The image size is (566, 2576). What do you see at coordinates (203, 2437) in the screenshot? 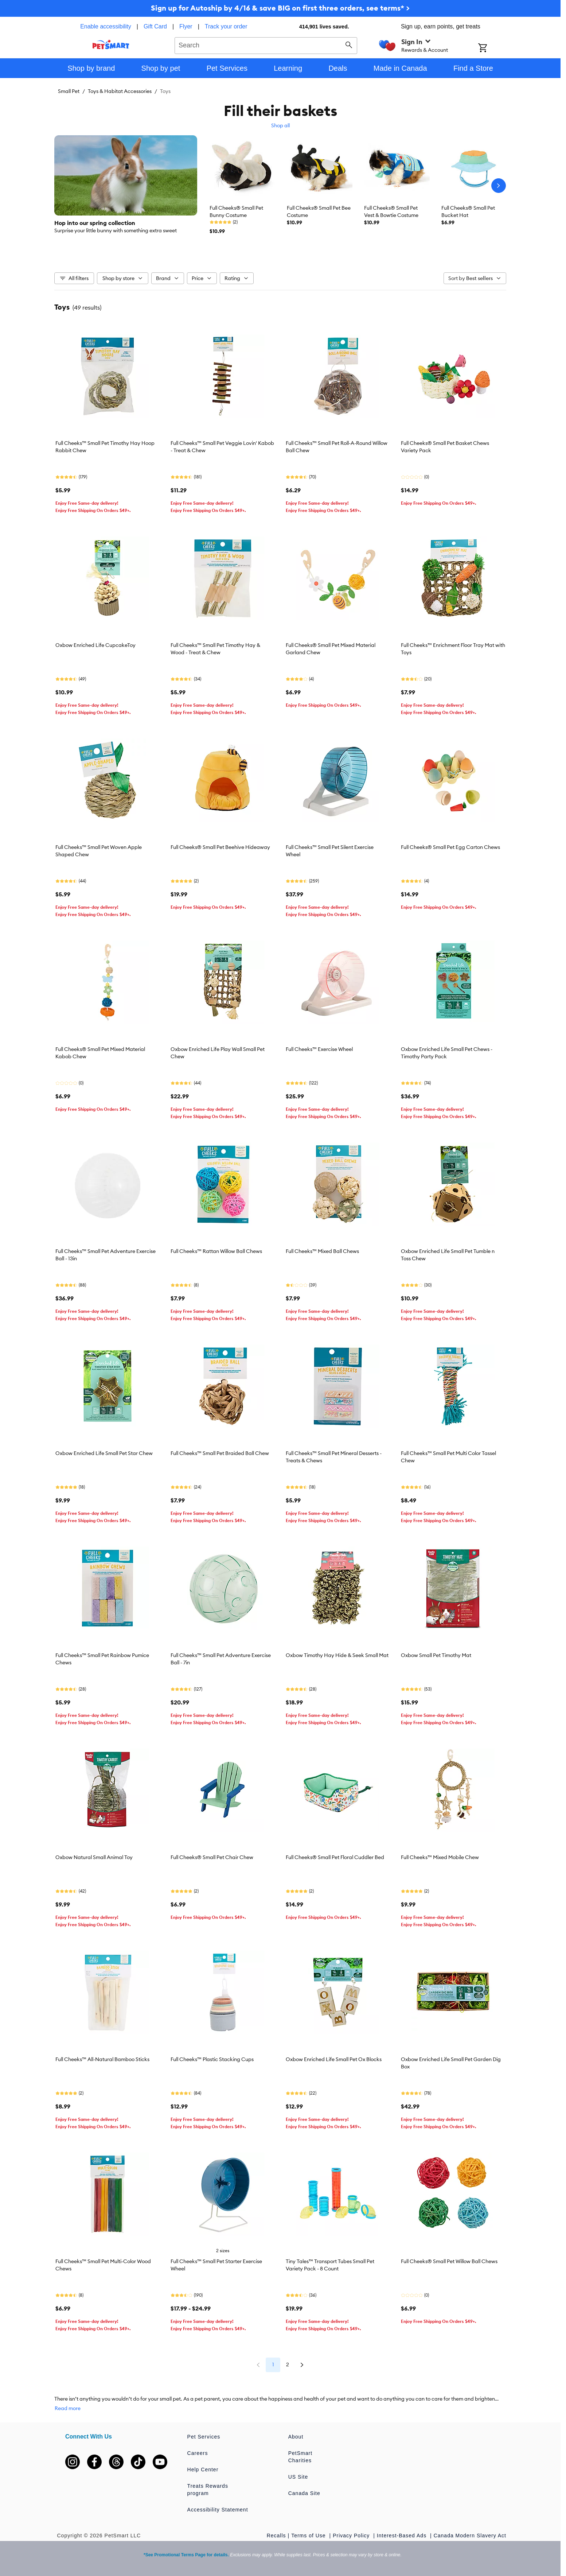
I see `Pet Services` at bounding box center [203, 2437].